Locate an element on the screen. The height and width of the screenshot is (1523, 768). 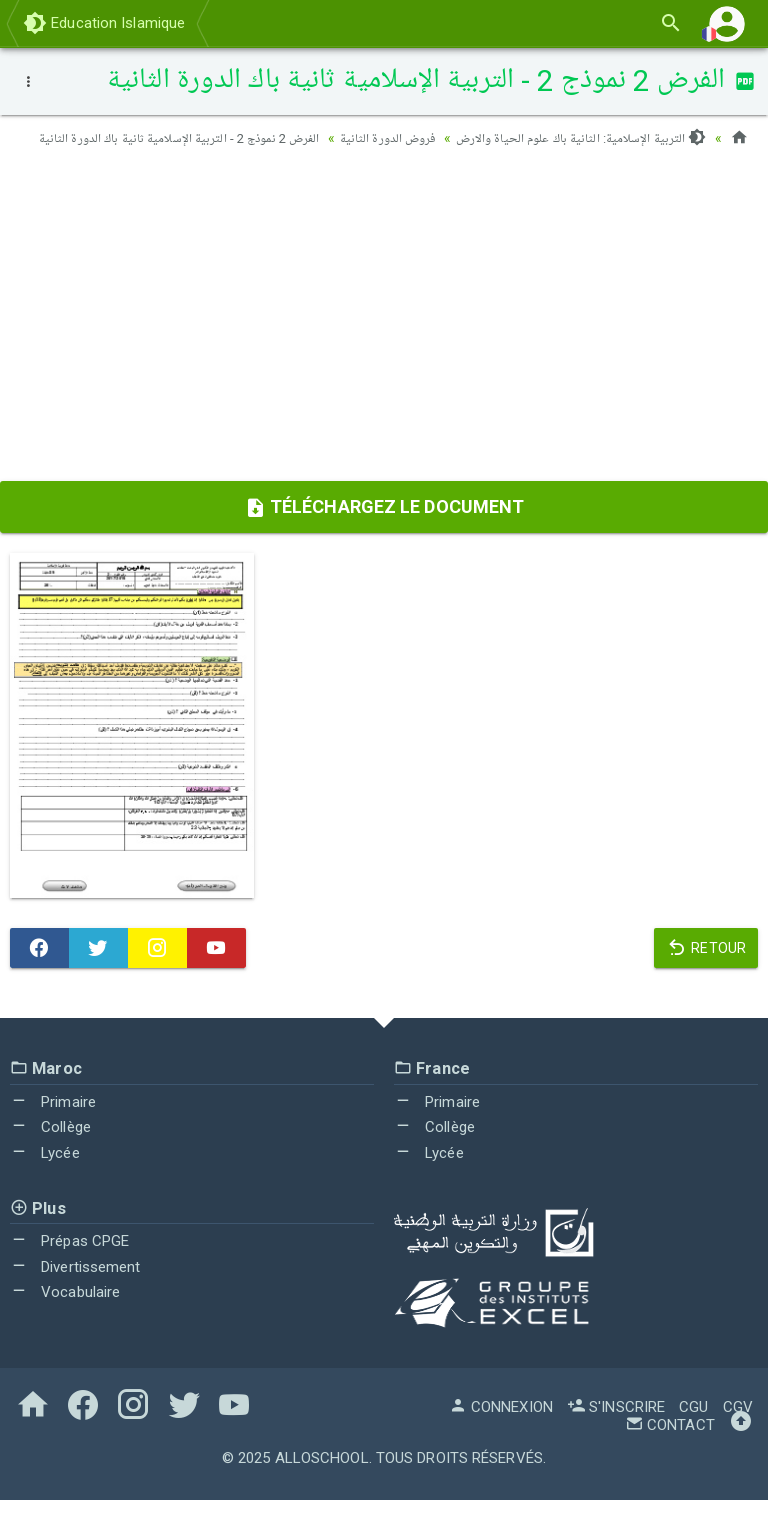
Education Islamique is located at coordinates (104, 23).